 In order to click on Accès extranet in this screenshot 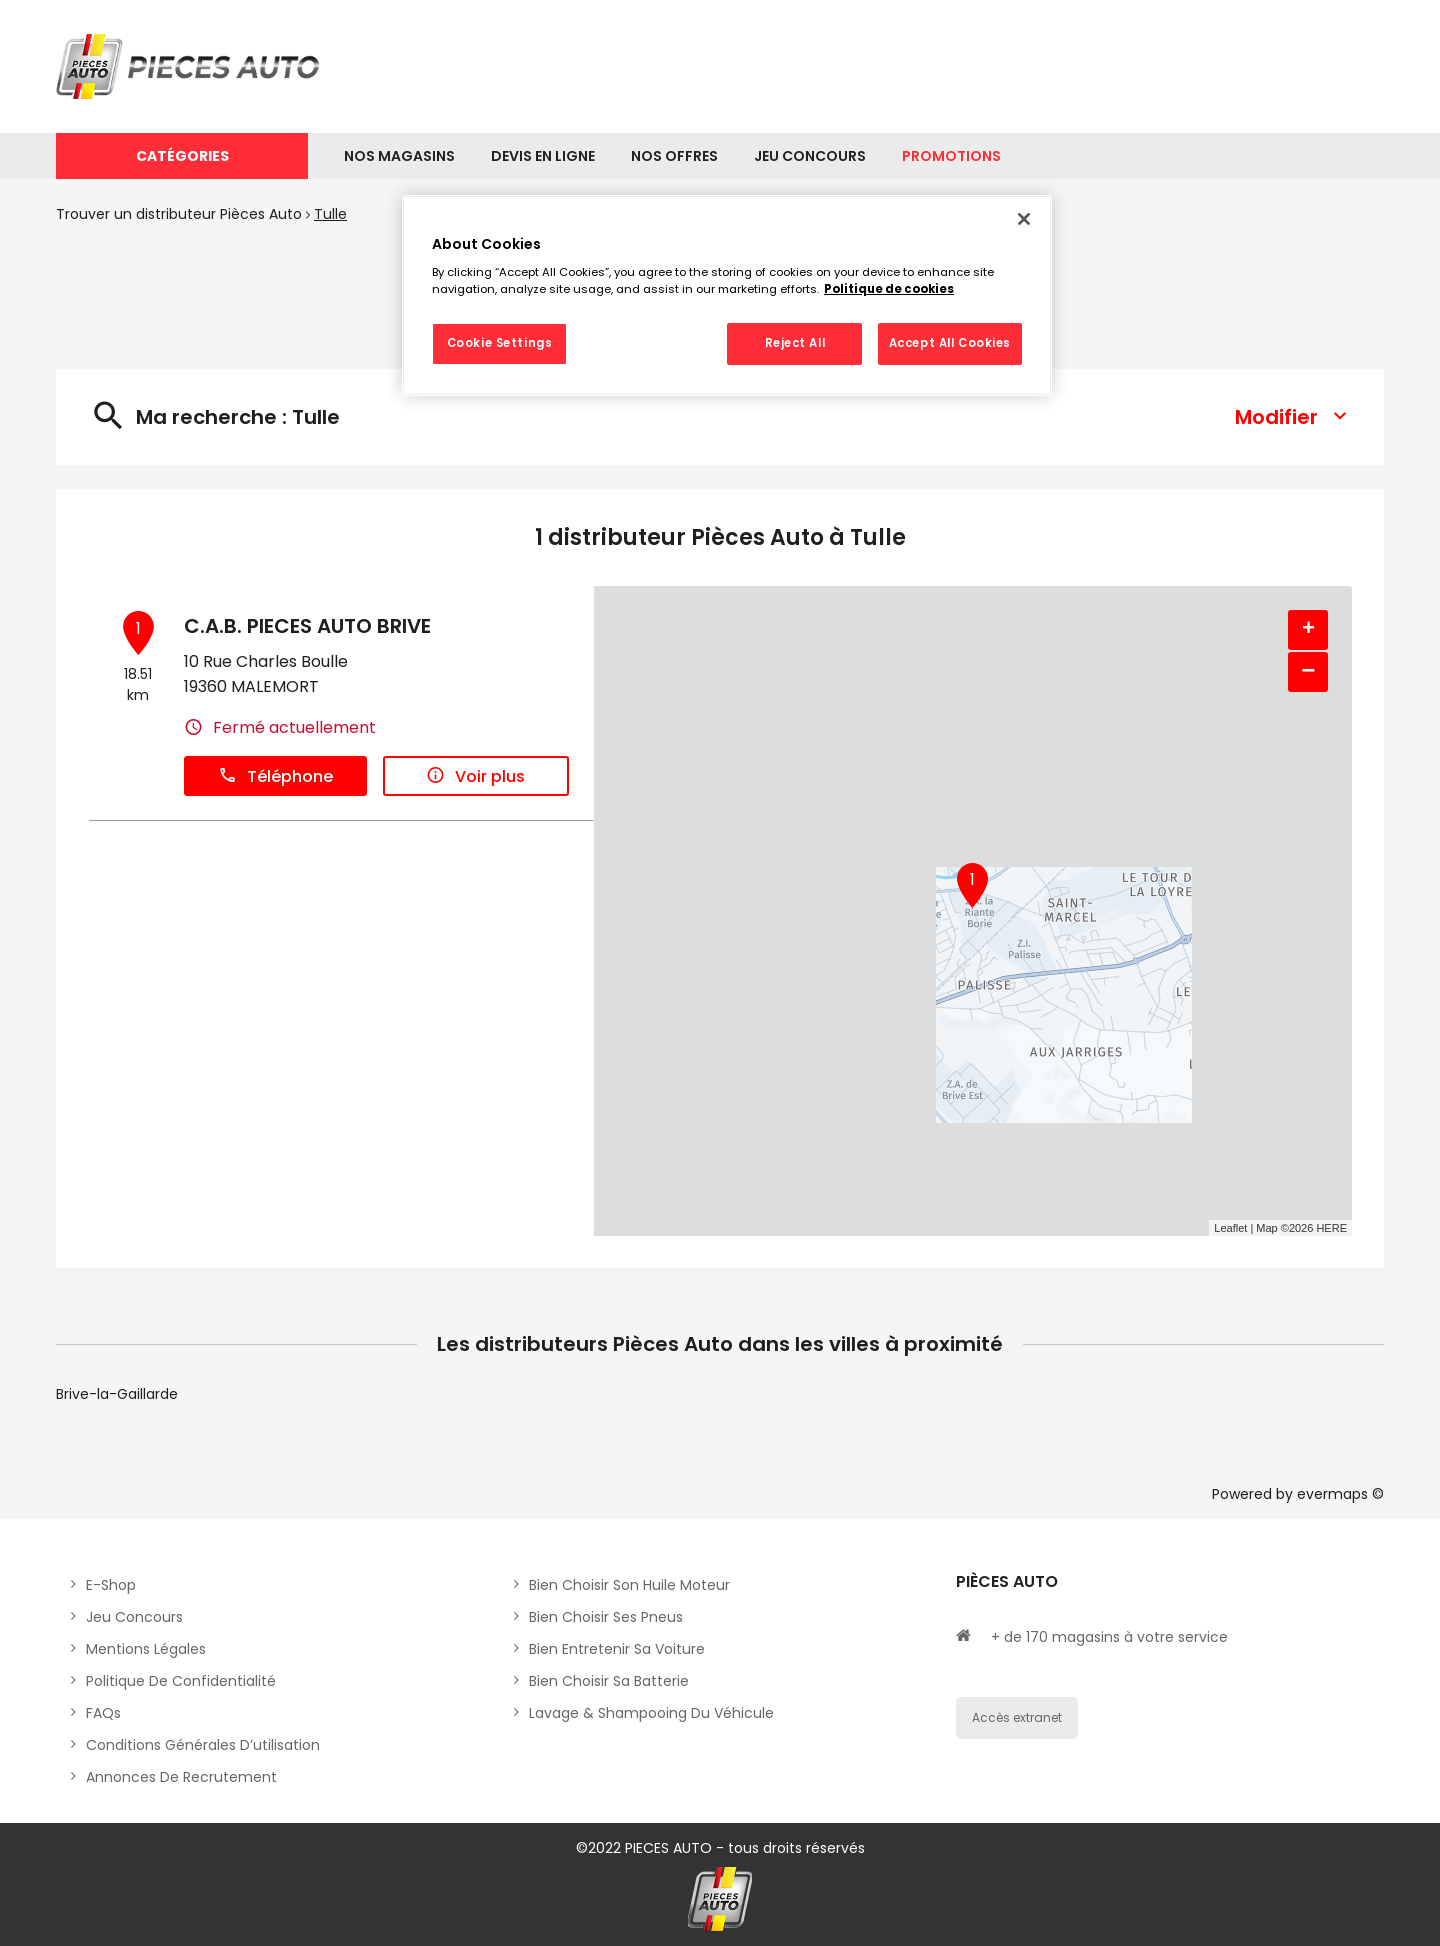, I will do `click(1017, 1717)`.